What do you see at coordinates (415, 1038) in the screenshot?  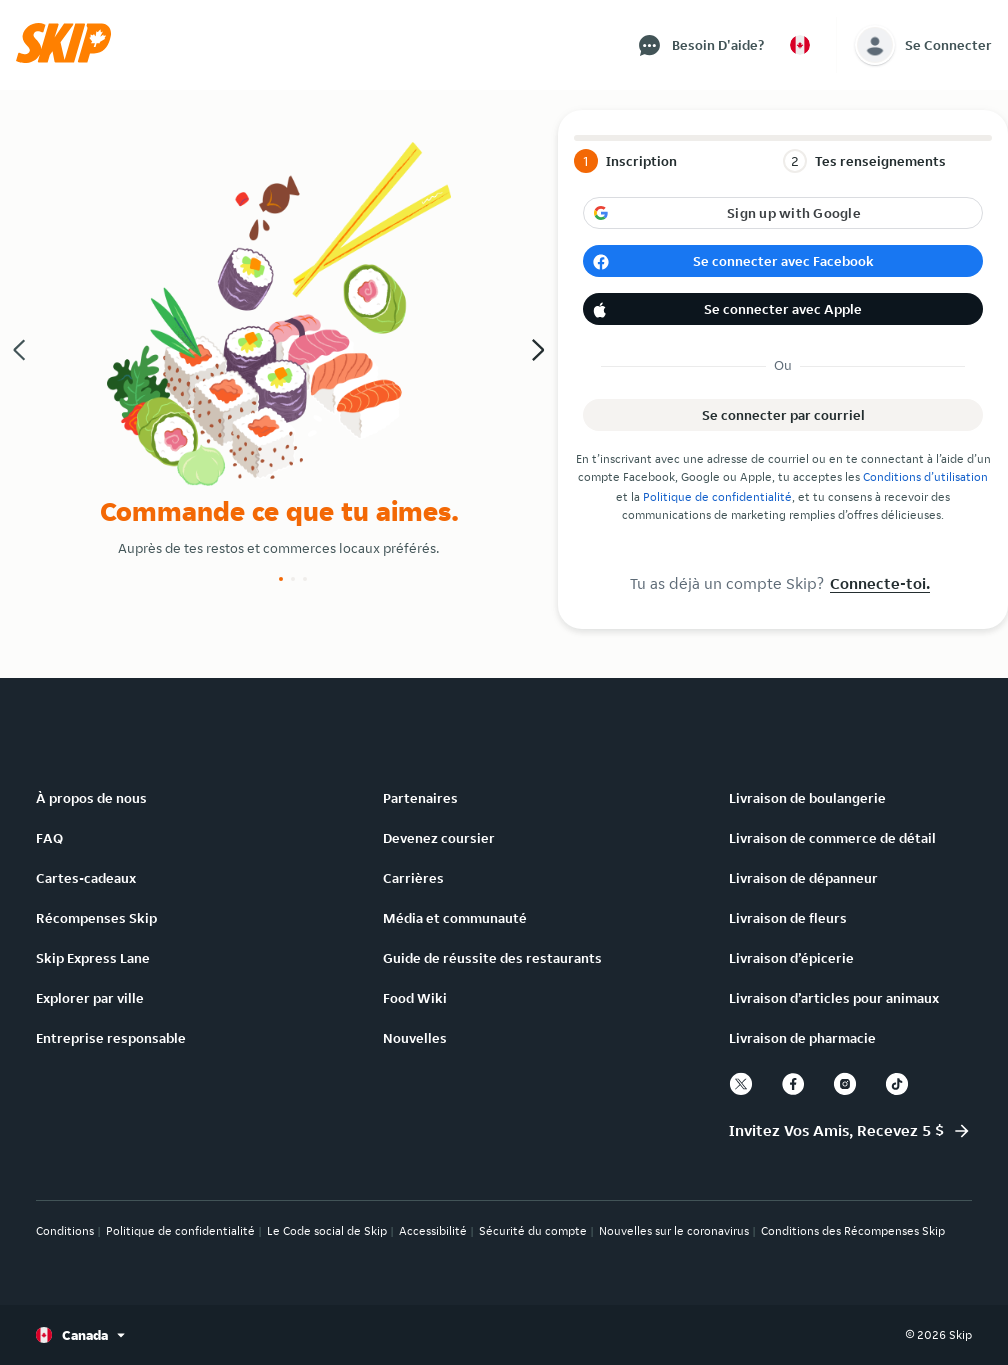 I see `Nouvelles` at bounding box center [415, 1038].